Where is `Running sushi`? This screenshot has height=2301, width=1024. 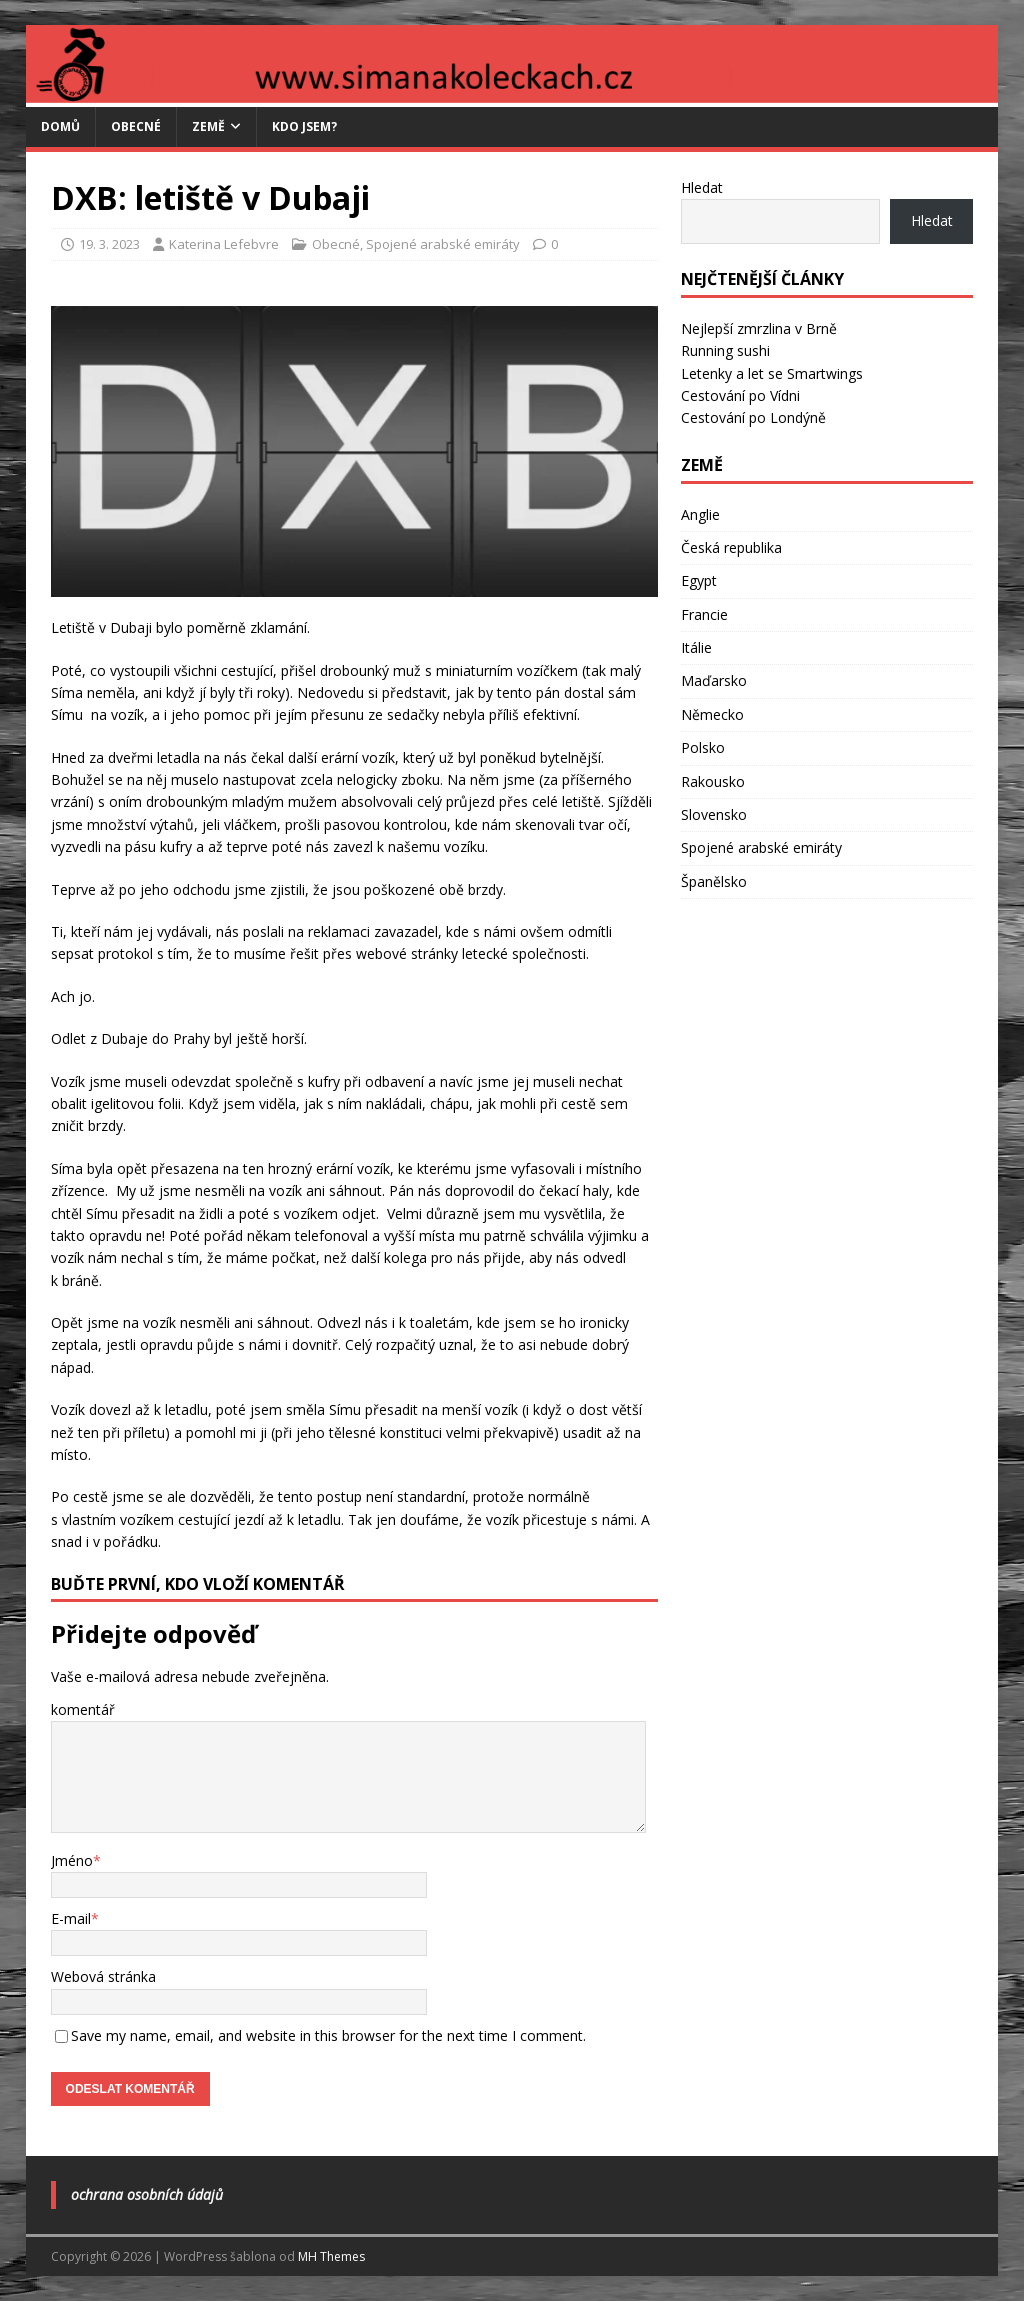 Running sushi is located at coordinates (725, 350).